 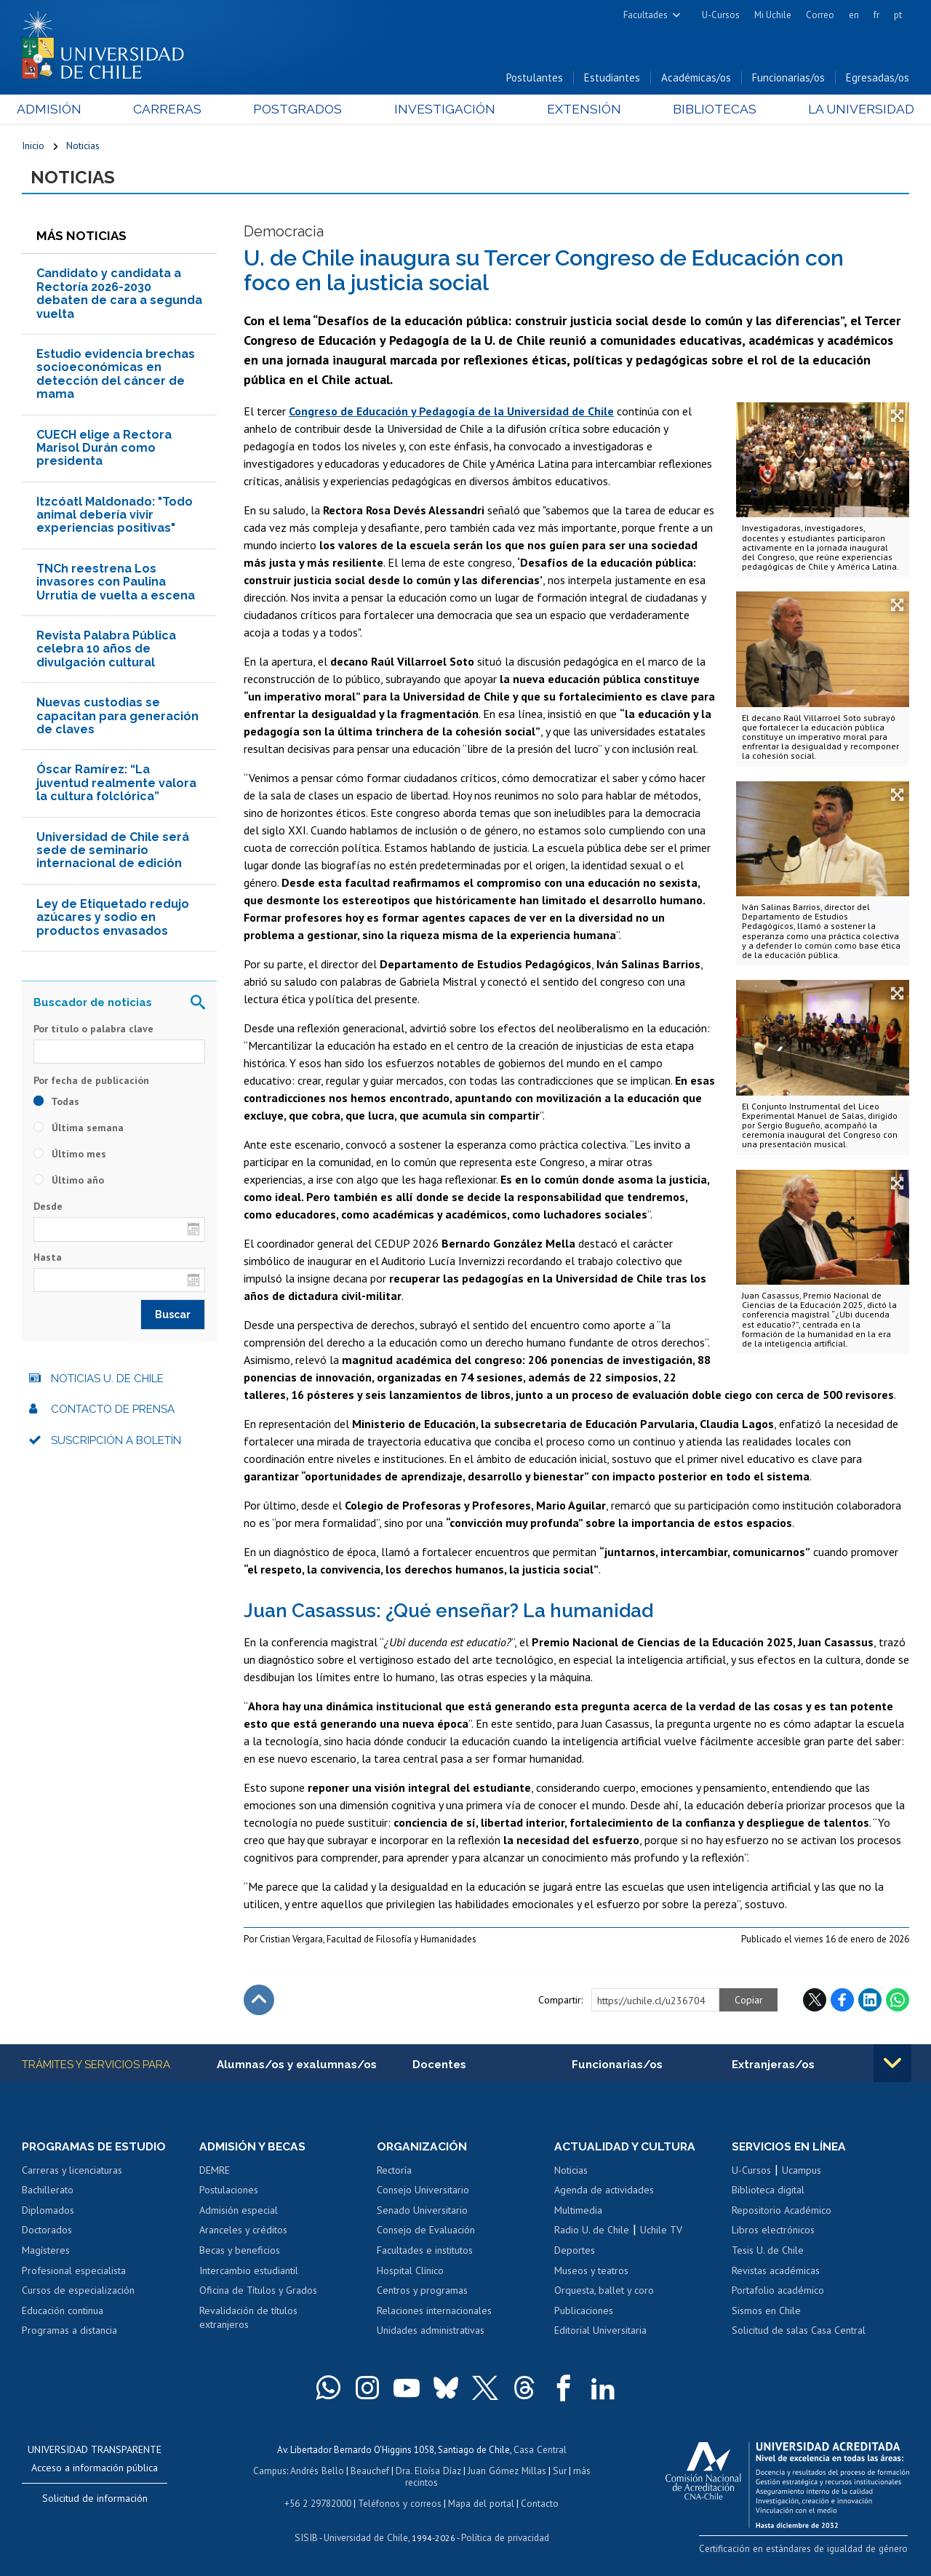 What do you see at coordinates (54, 110) in the screenshot?
I see `Admisión` at bounding box center [54, 110].